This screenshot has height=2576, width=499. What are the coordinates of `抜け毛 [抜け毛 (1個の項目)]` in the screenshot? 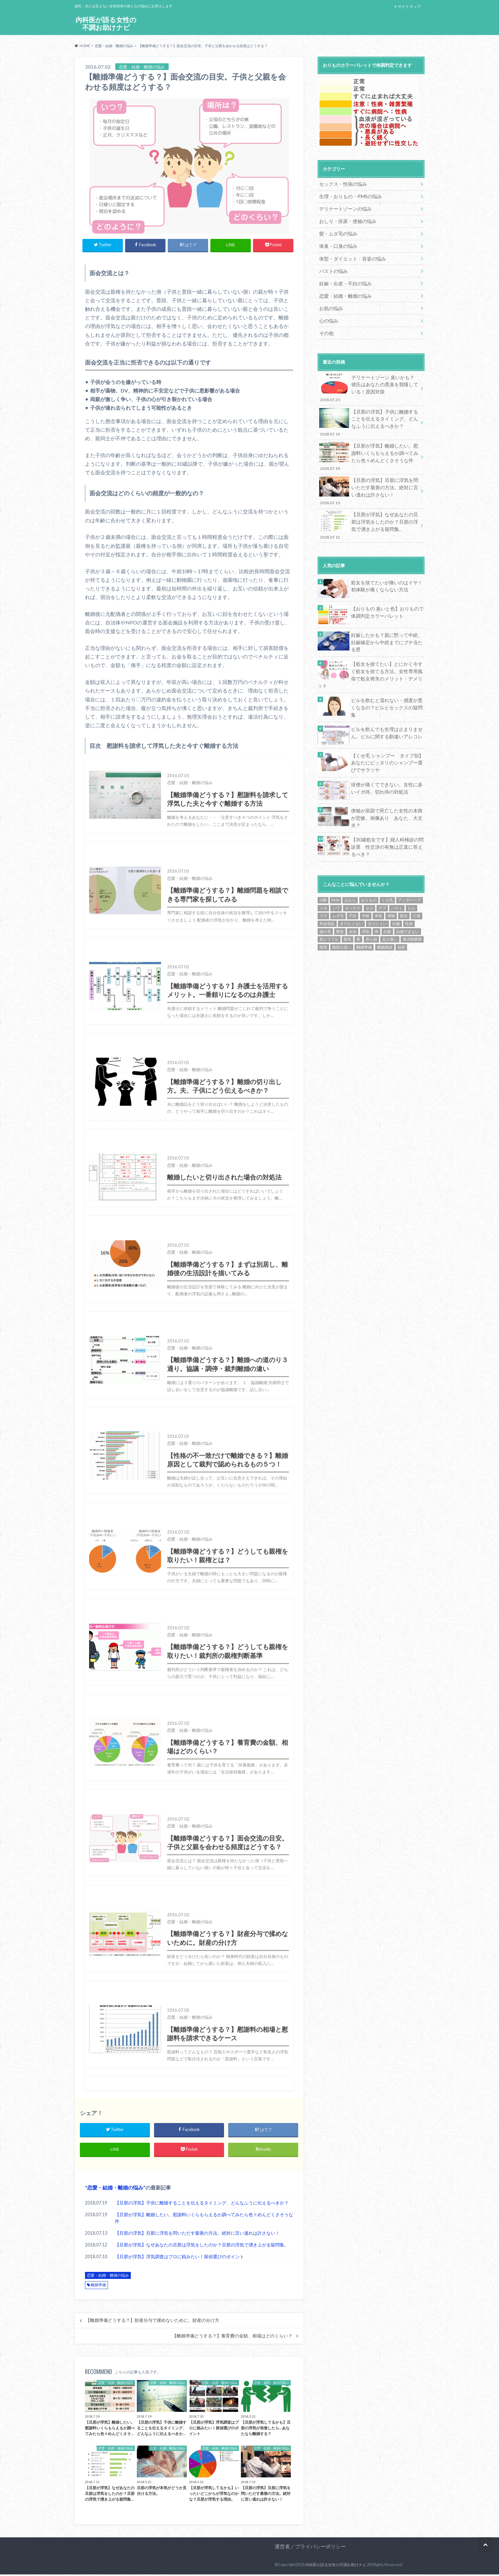 It's located at (325, 894).